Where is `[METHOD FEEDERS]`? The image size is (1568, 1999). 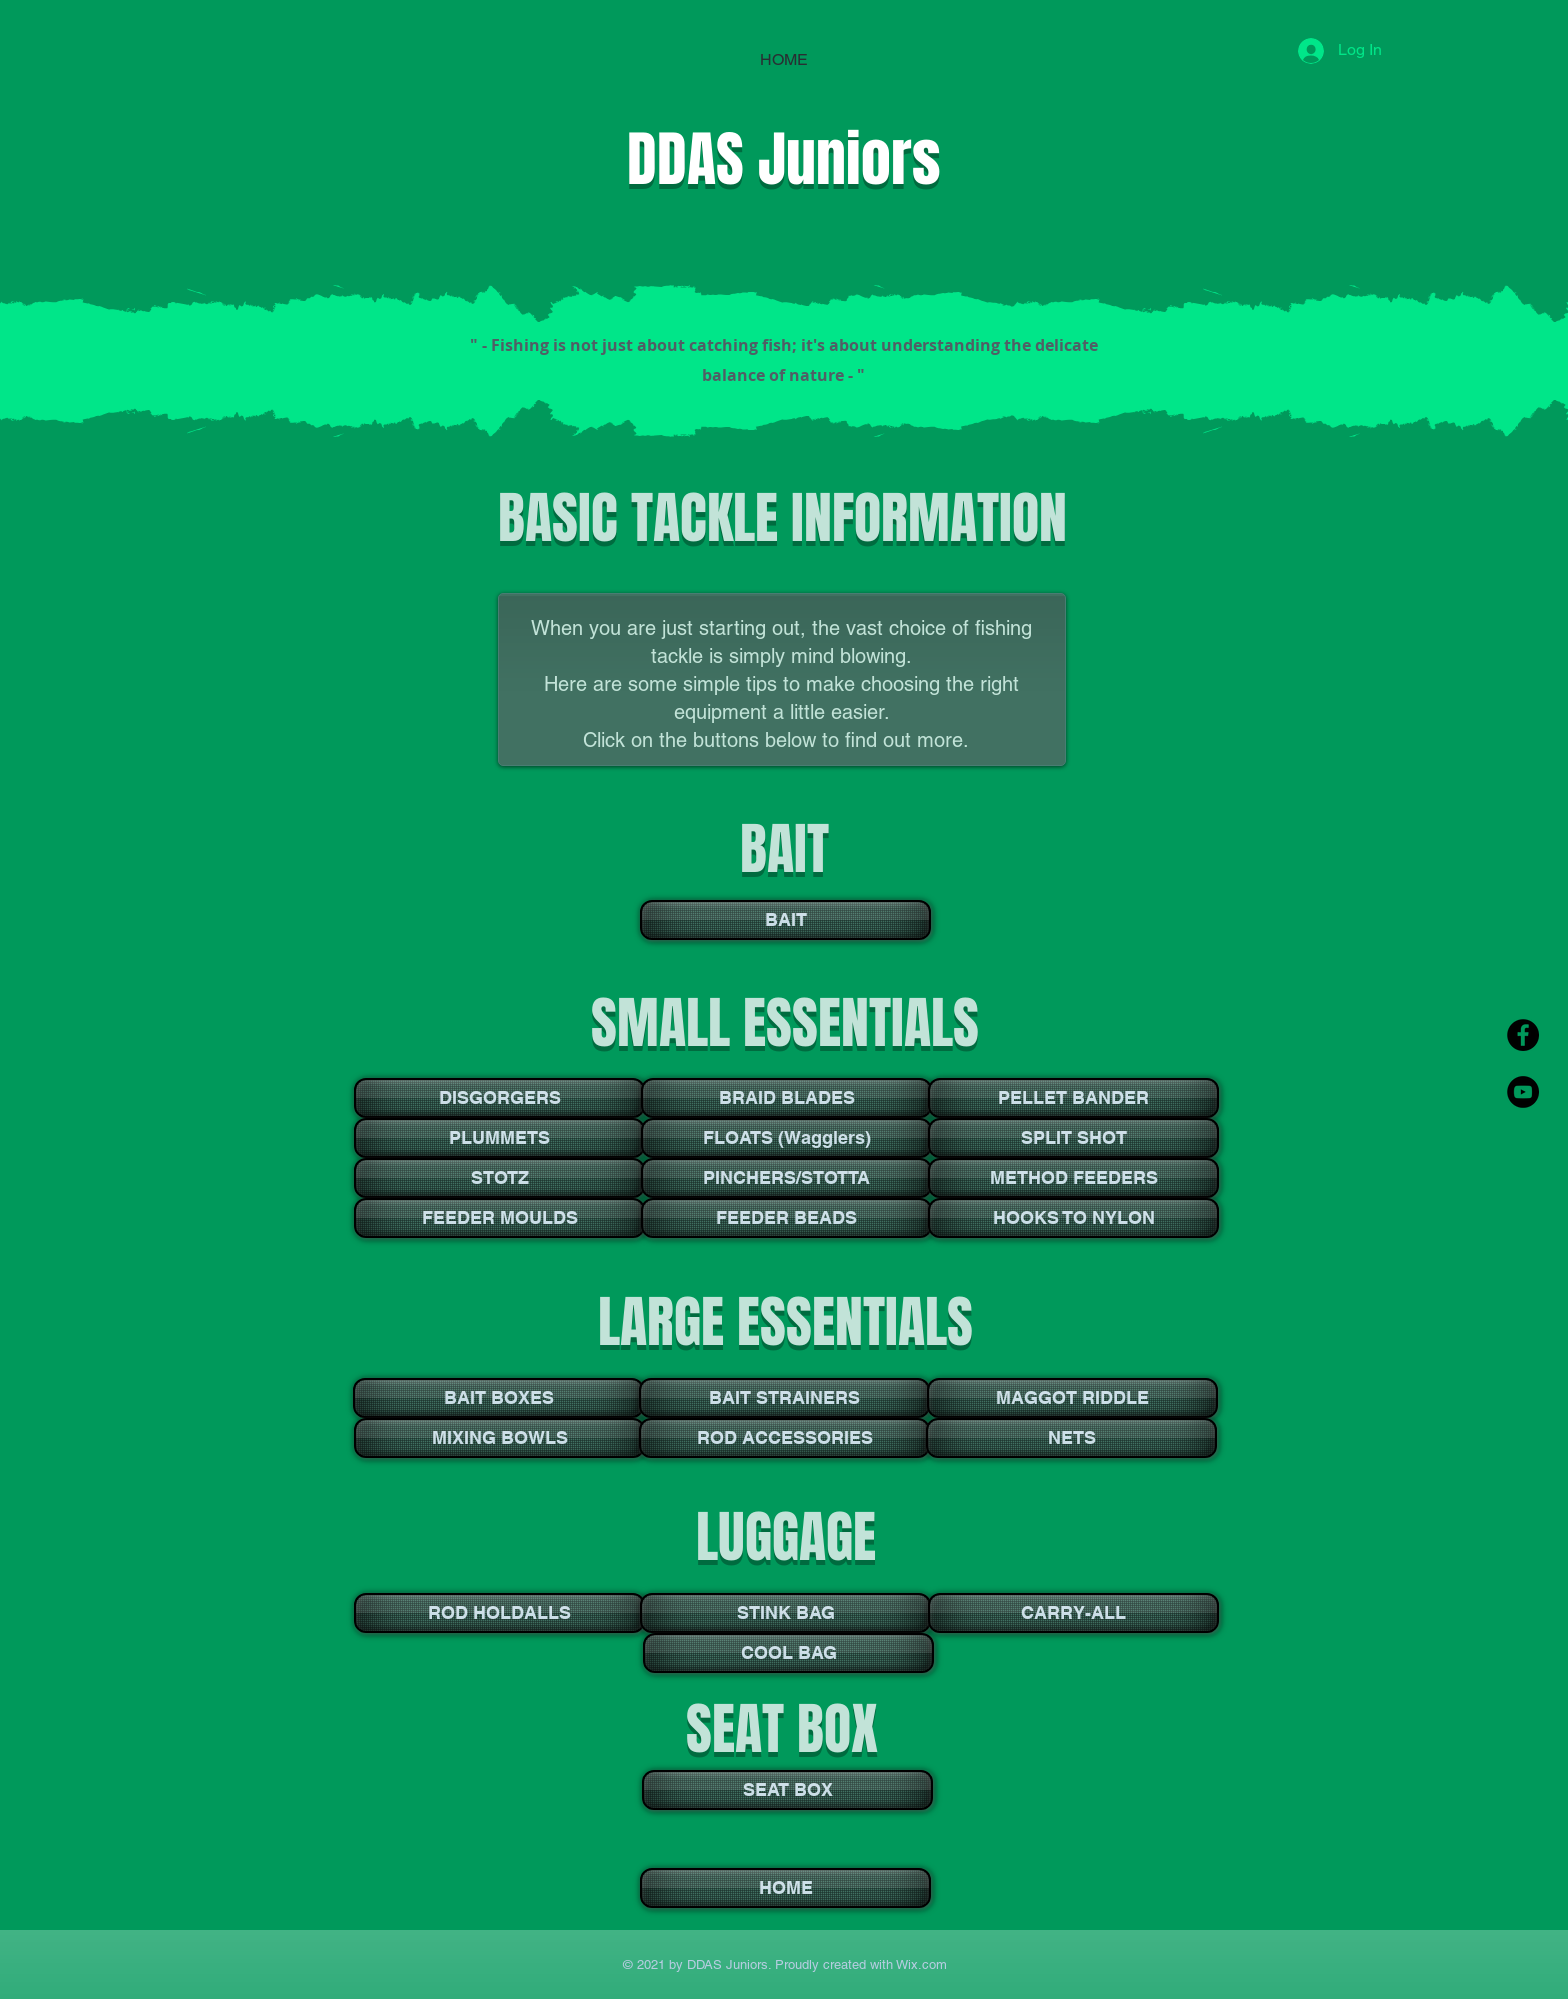
[METHOD FEEDERS] is located at coordinates (1073, 1178).